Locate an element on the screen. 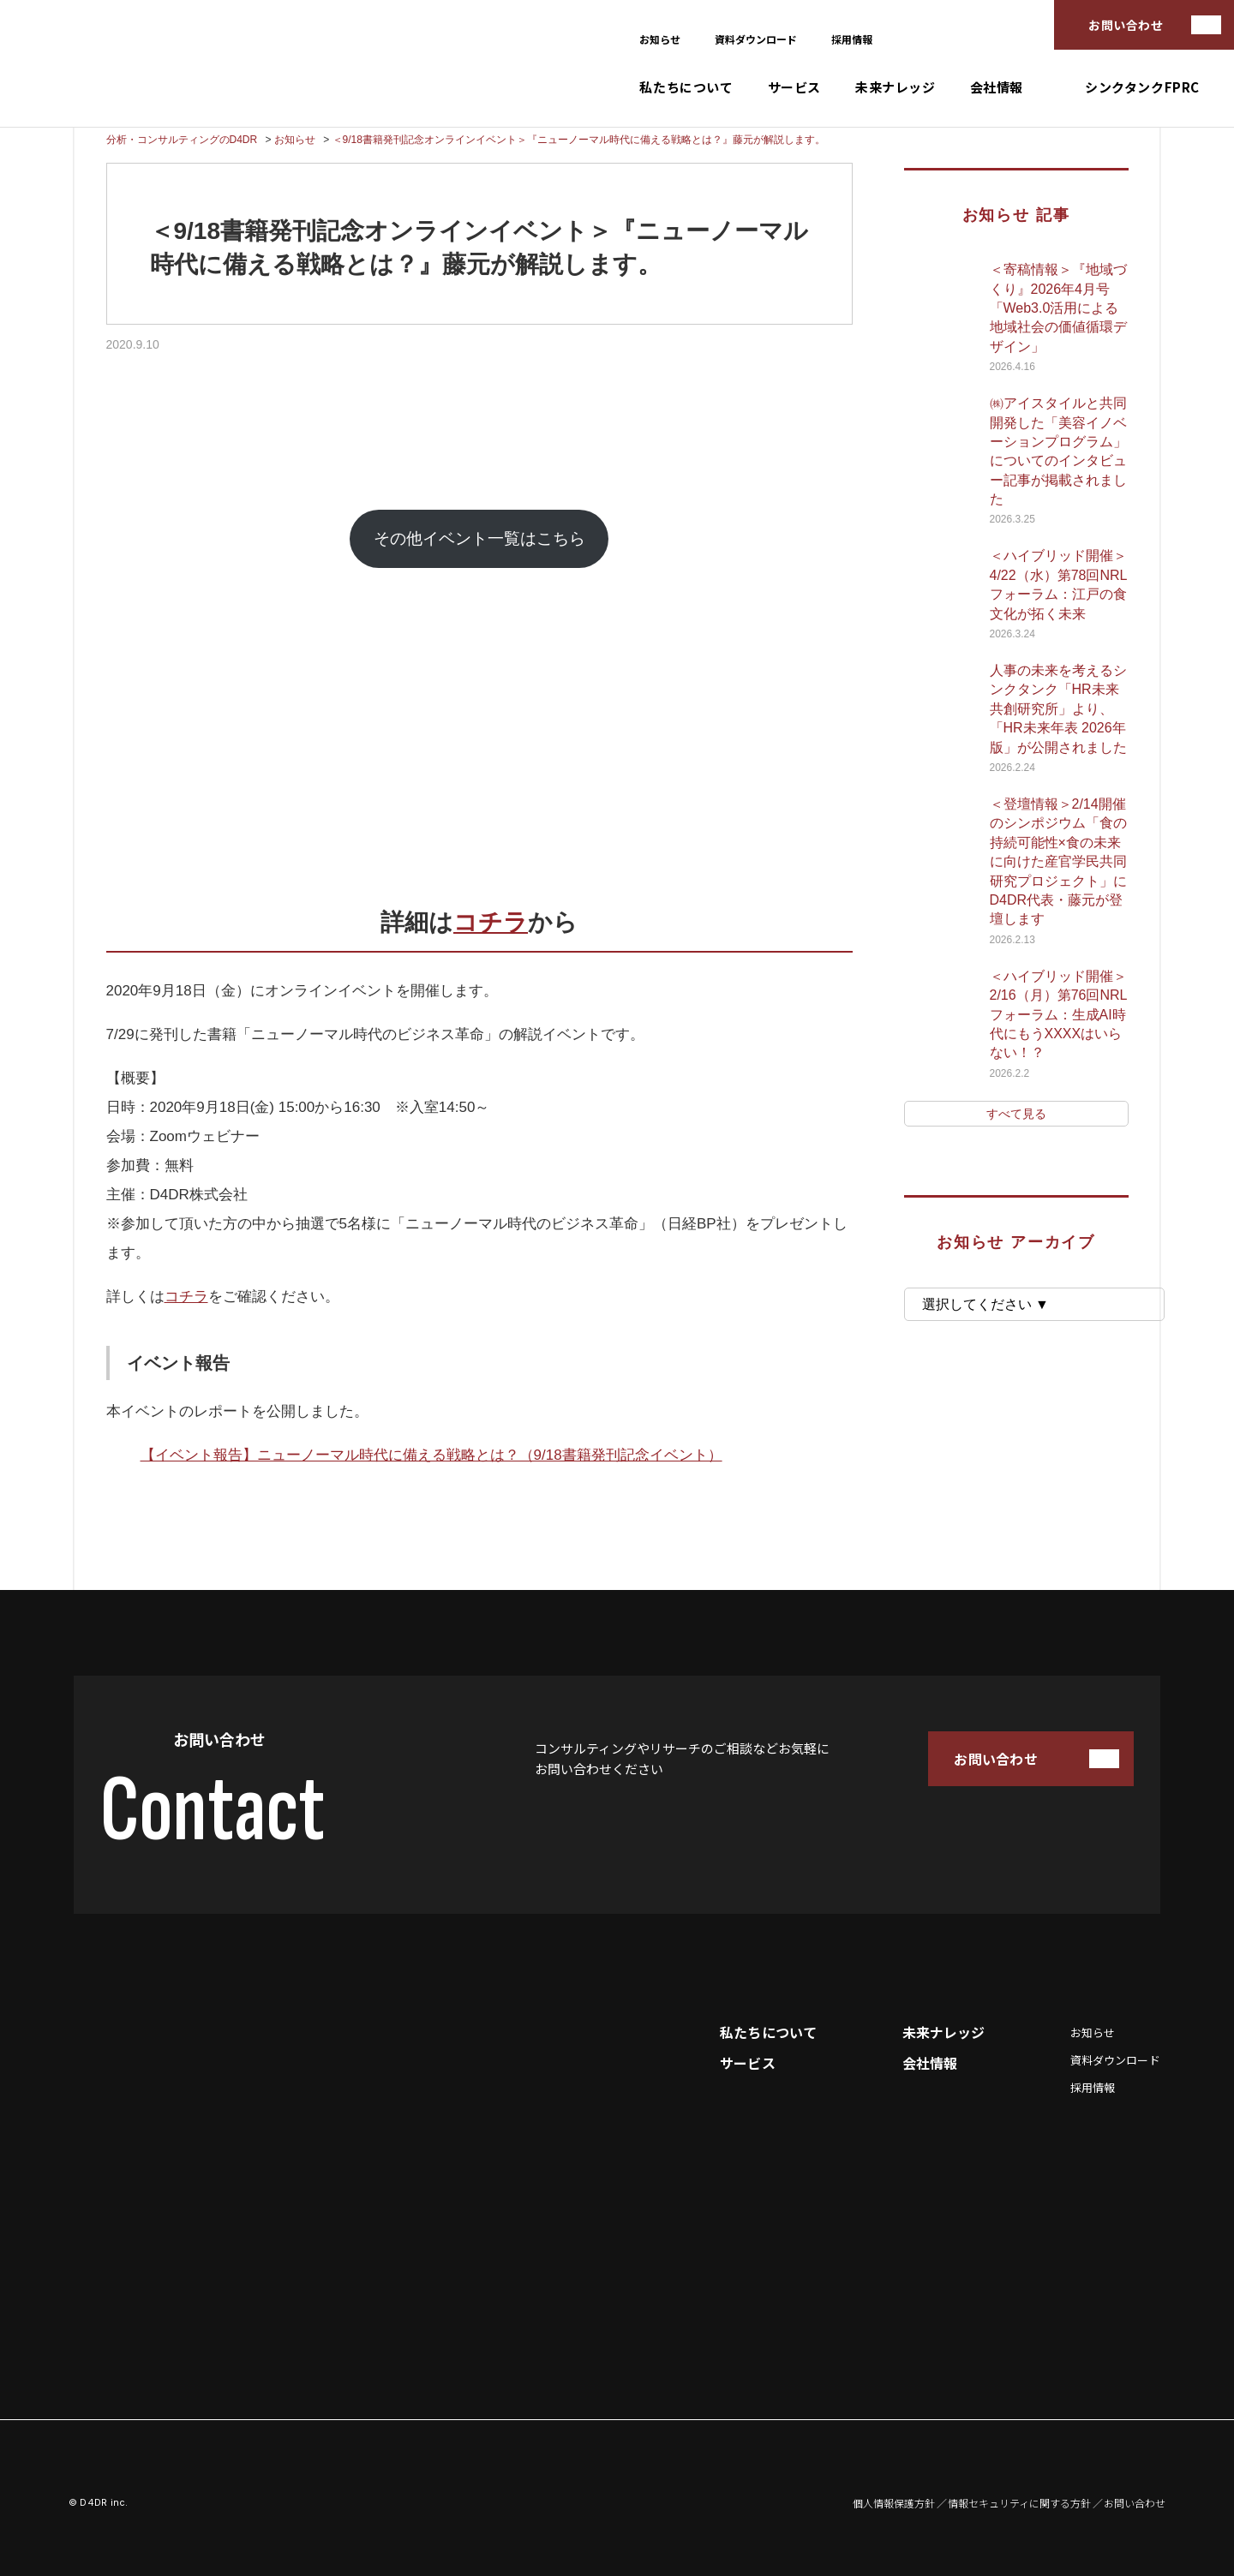  採用情報 is located at coordinates (851, 39).